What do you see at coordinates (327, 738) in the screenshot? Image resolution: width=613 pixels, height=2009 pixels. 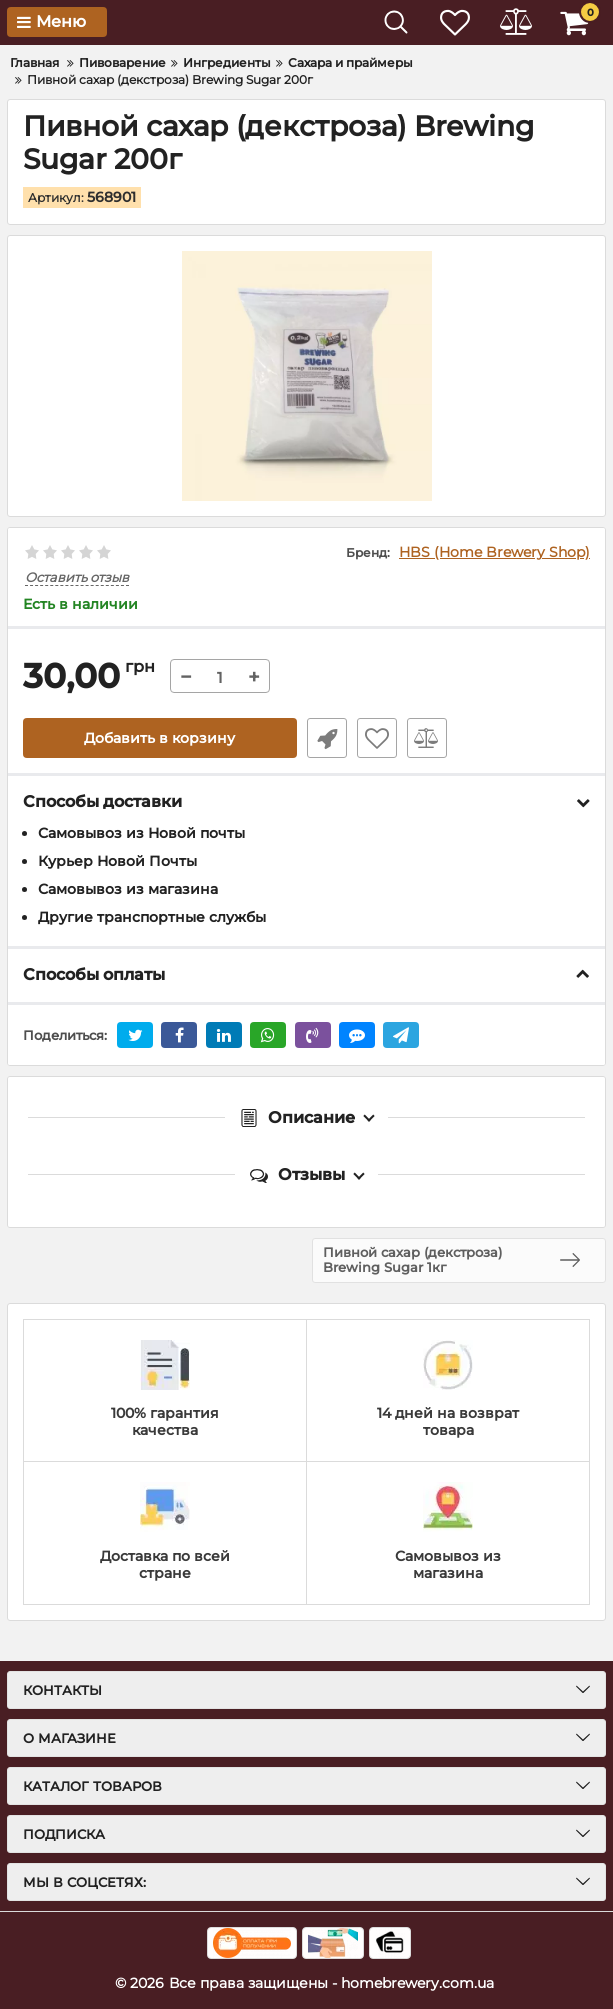 I see `Быстрый заказ` at bounding box center [327, 738].